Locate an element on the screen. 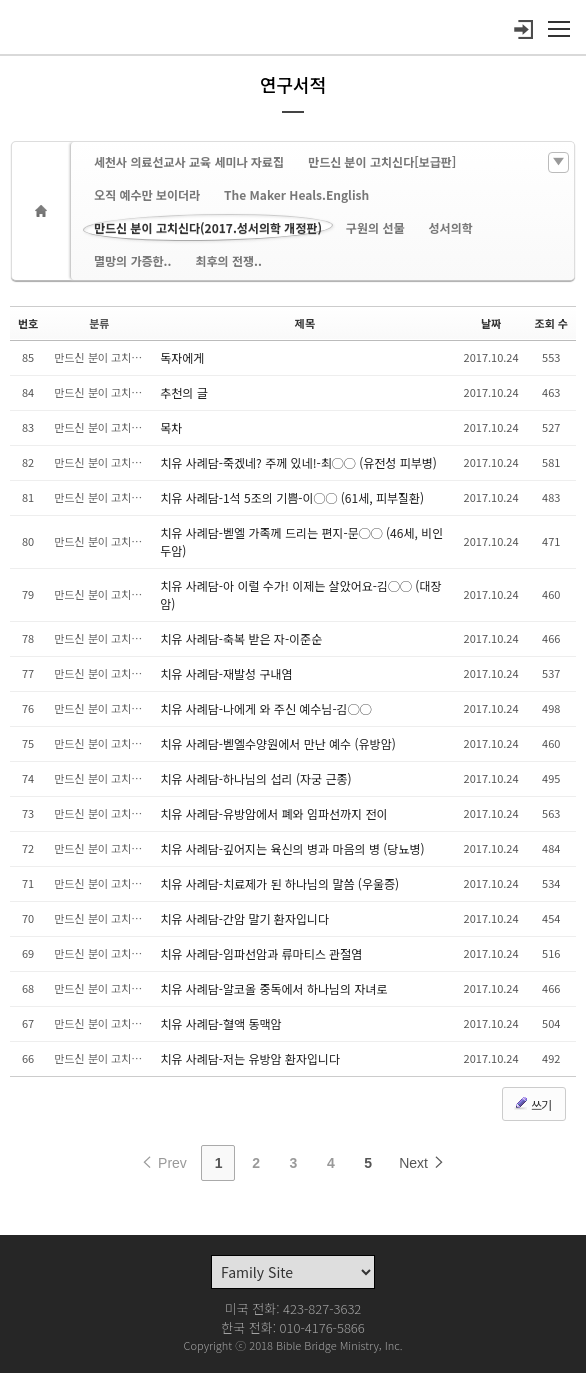 This screenshot has height=1373, width=586. 치유 사례담-재발성 구내염 is located at coordinates (226, 673).